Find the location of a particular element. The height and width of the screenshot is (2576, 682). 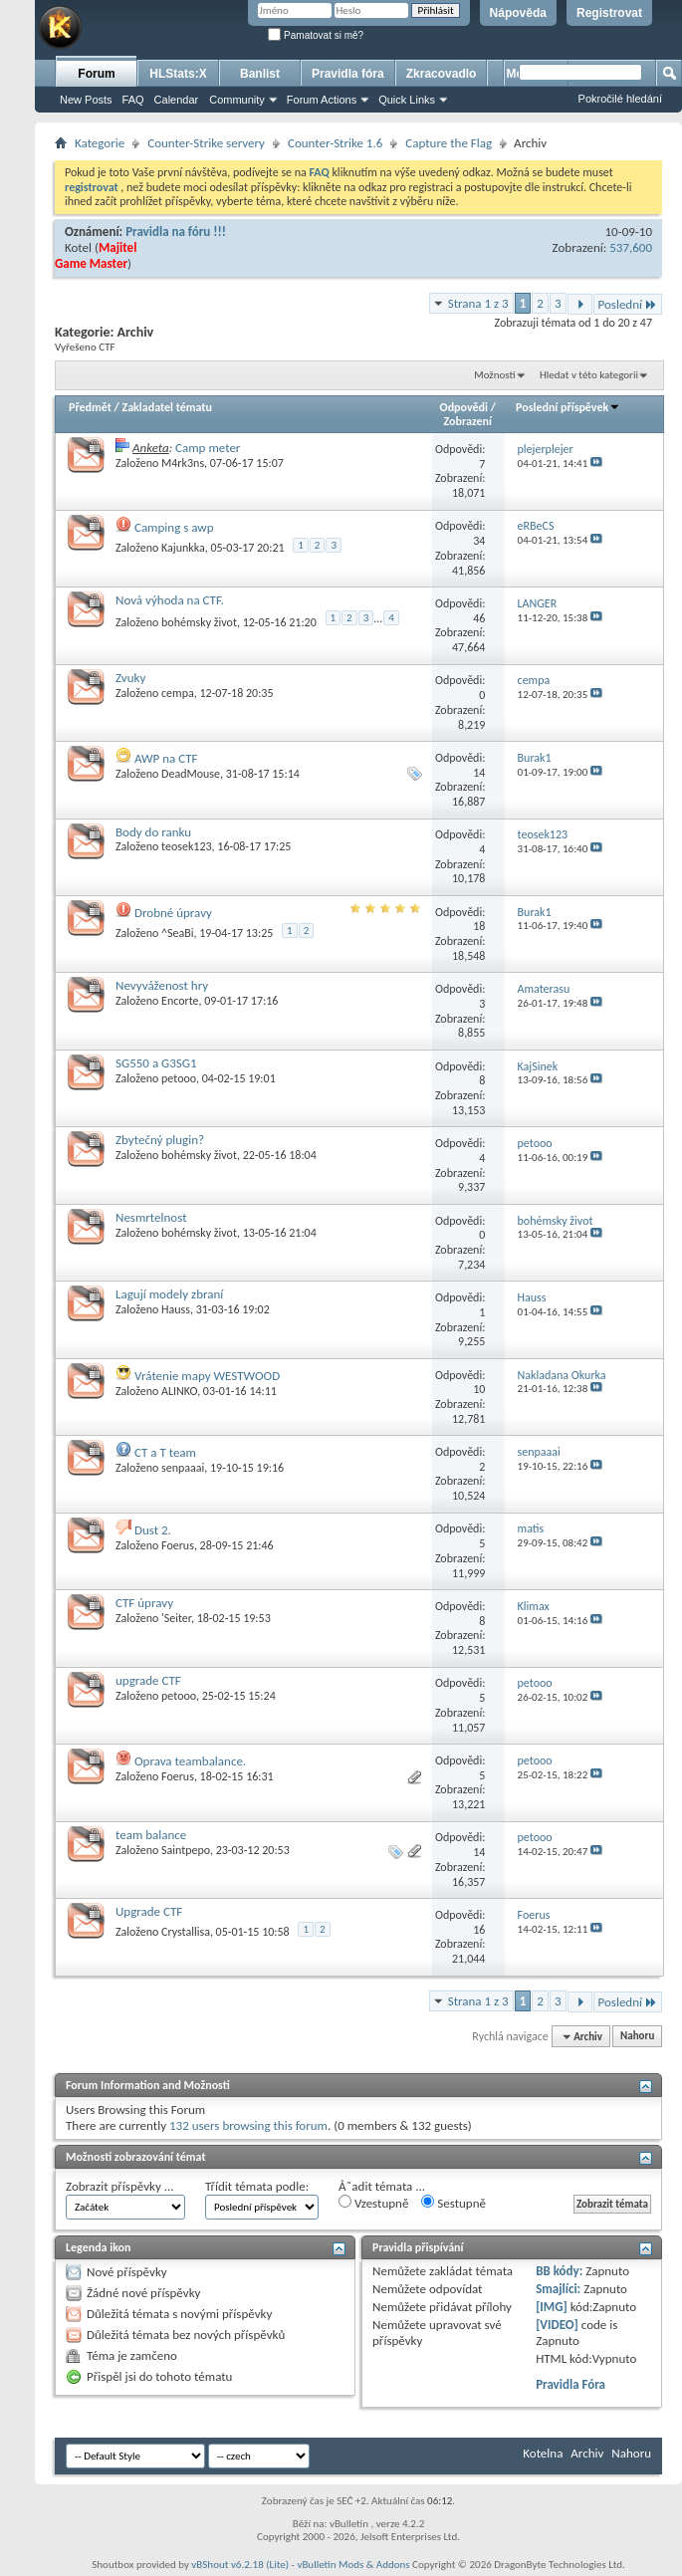

Nová výhoda na CTF. is located at coordinates (169, 599).